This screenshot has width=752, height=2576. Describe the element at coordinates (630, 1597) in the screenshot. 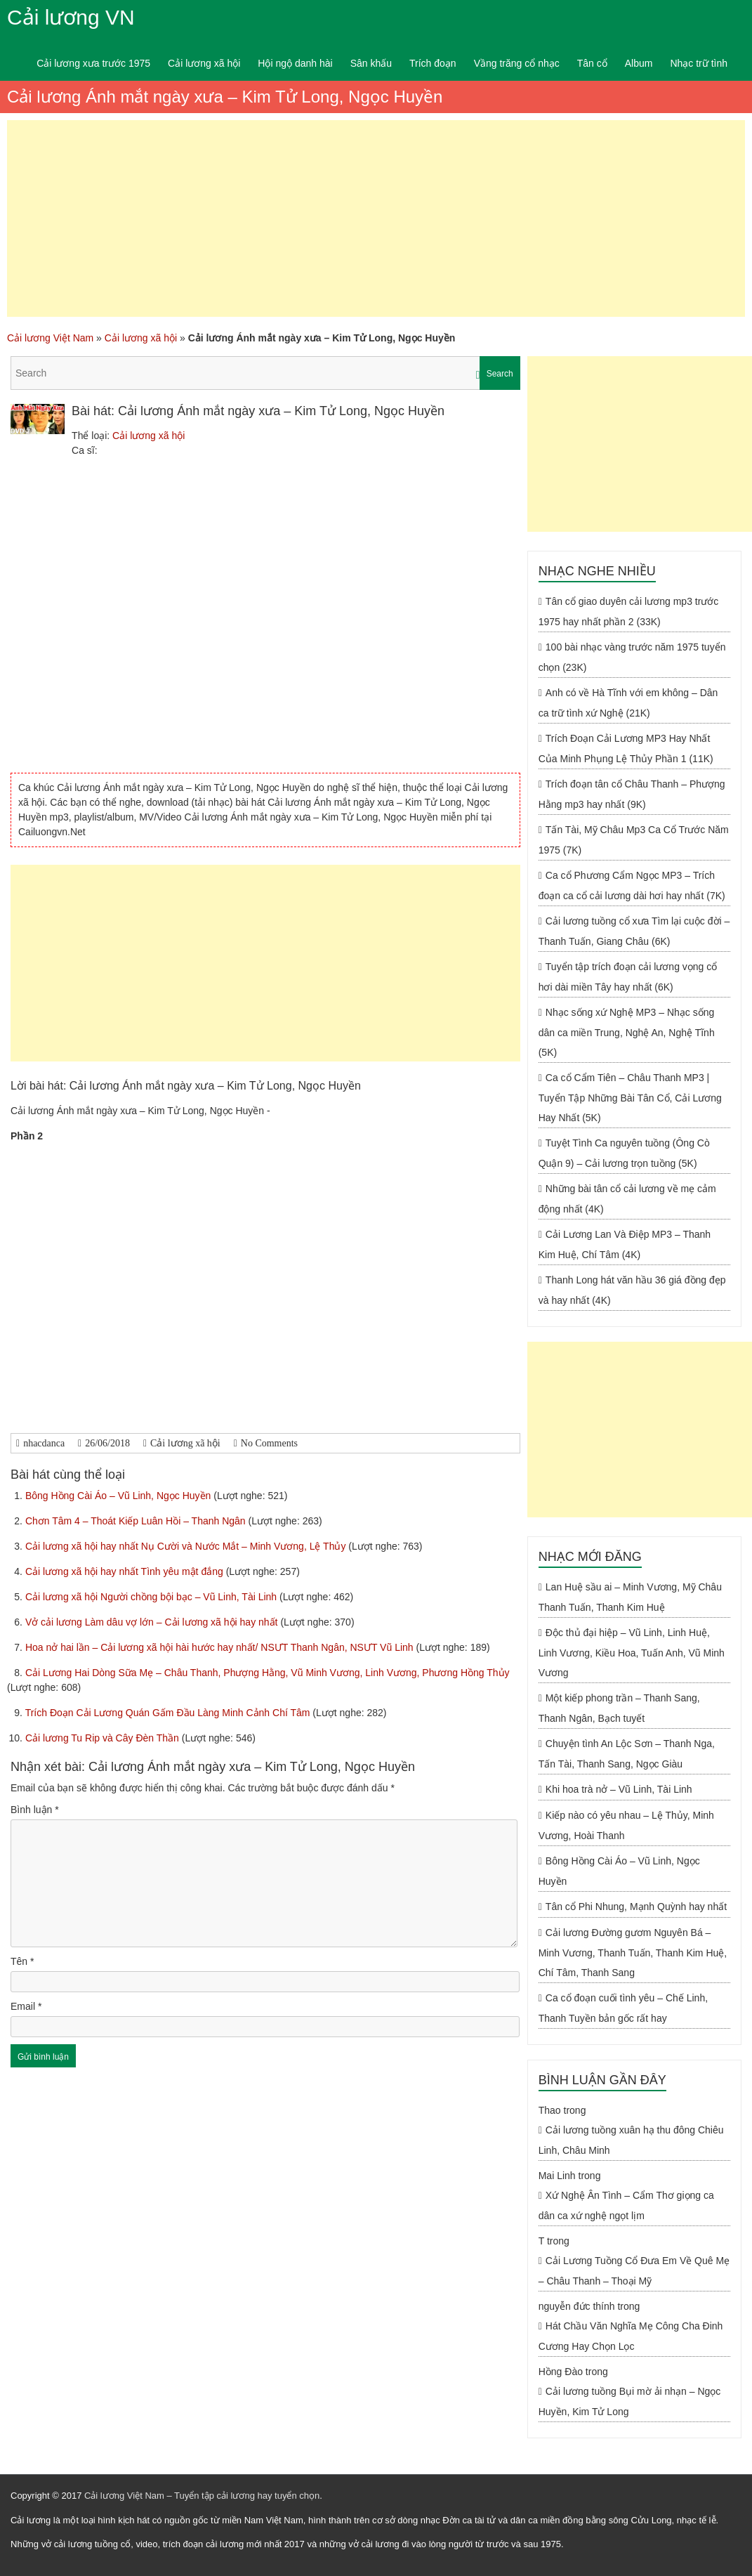

I see `Lan Huệ sầu ai – Minh Vương, Mỹ Châu Thanh Tuấn, Thanh Kim Huệ` at that location.